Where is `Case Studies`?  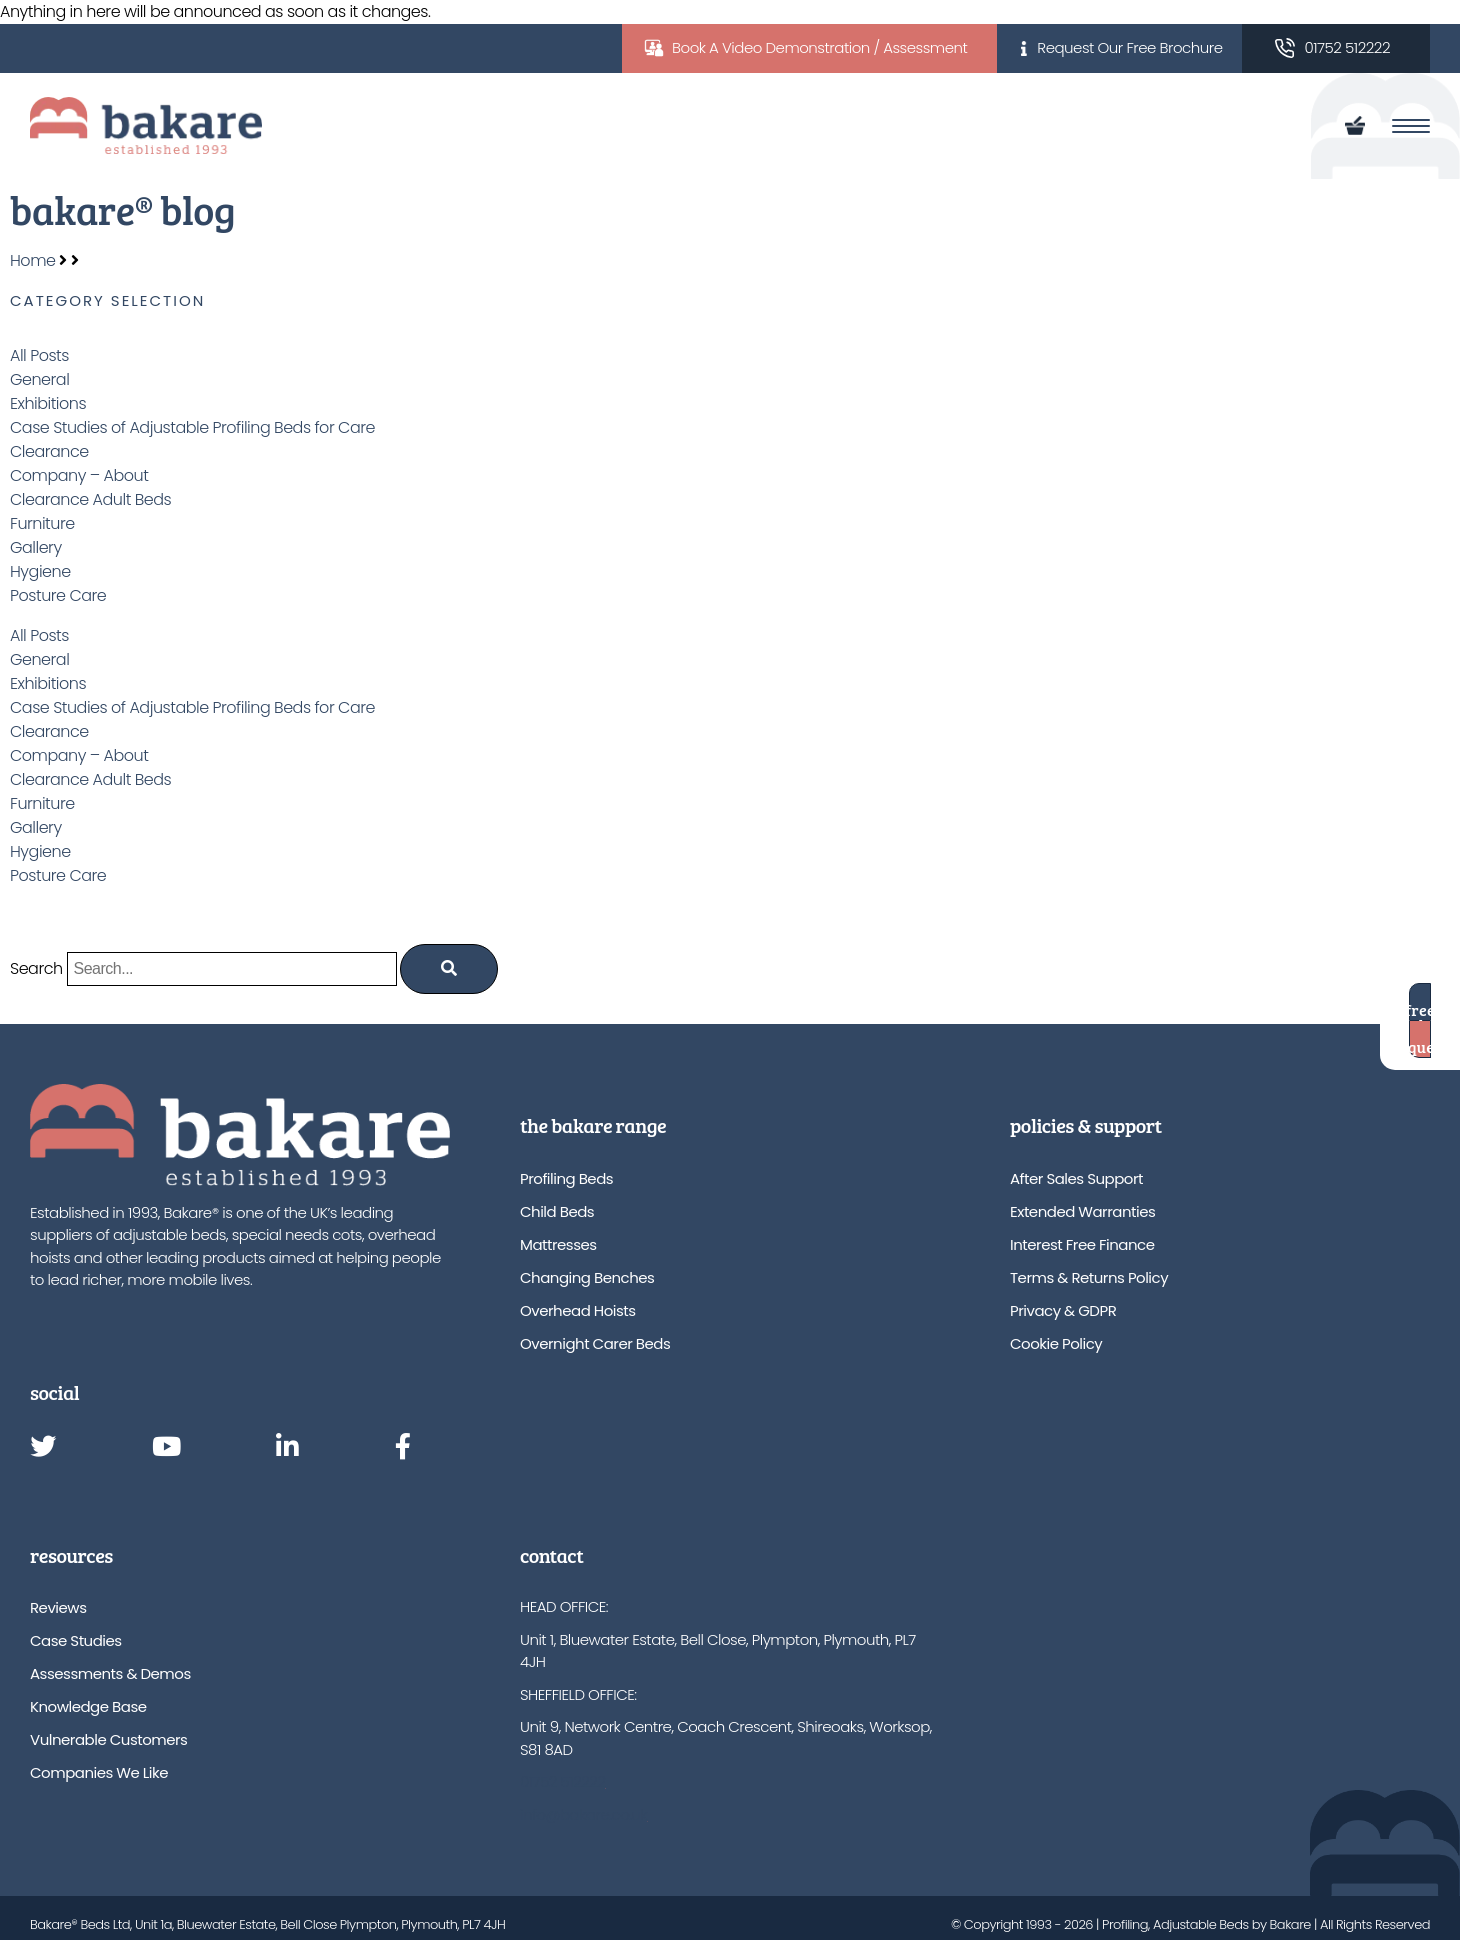
Case Studies is located at coordinates (76, 1640).